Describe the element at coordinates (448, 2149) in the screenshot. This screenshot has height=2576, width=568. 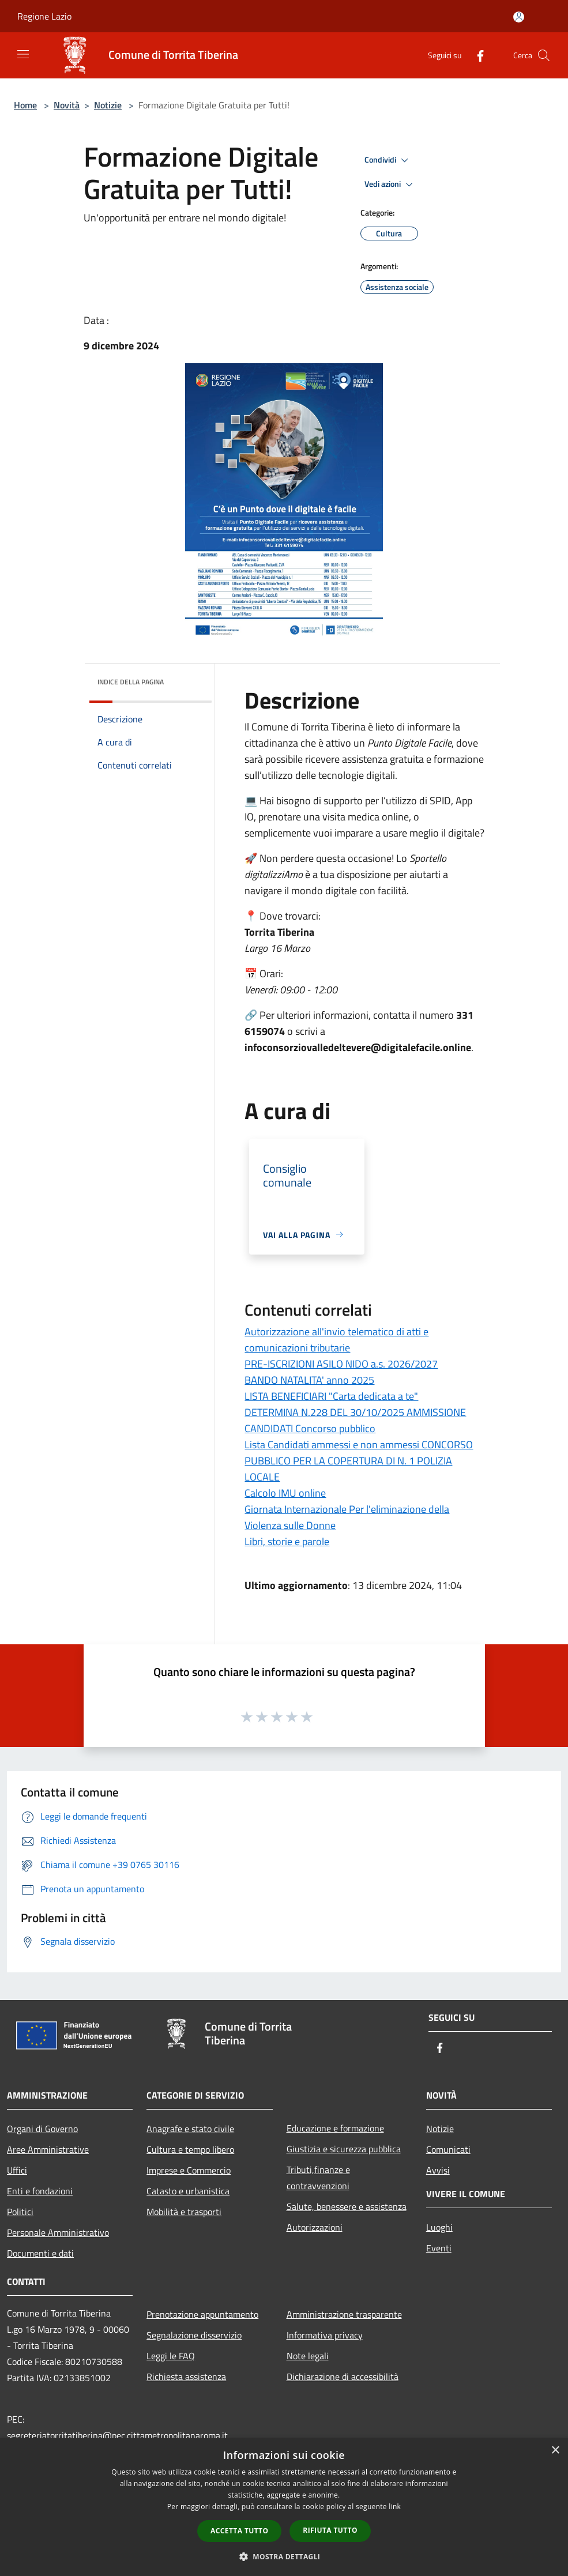
I see `Comunicati` at that location.